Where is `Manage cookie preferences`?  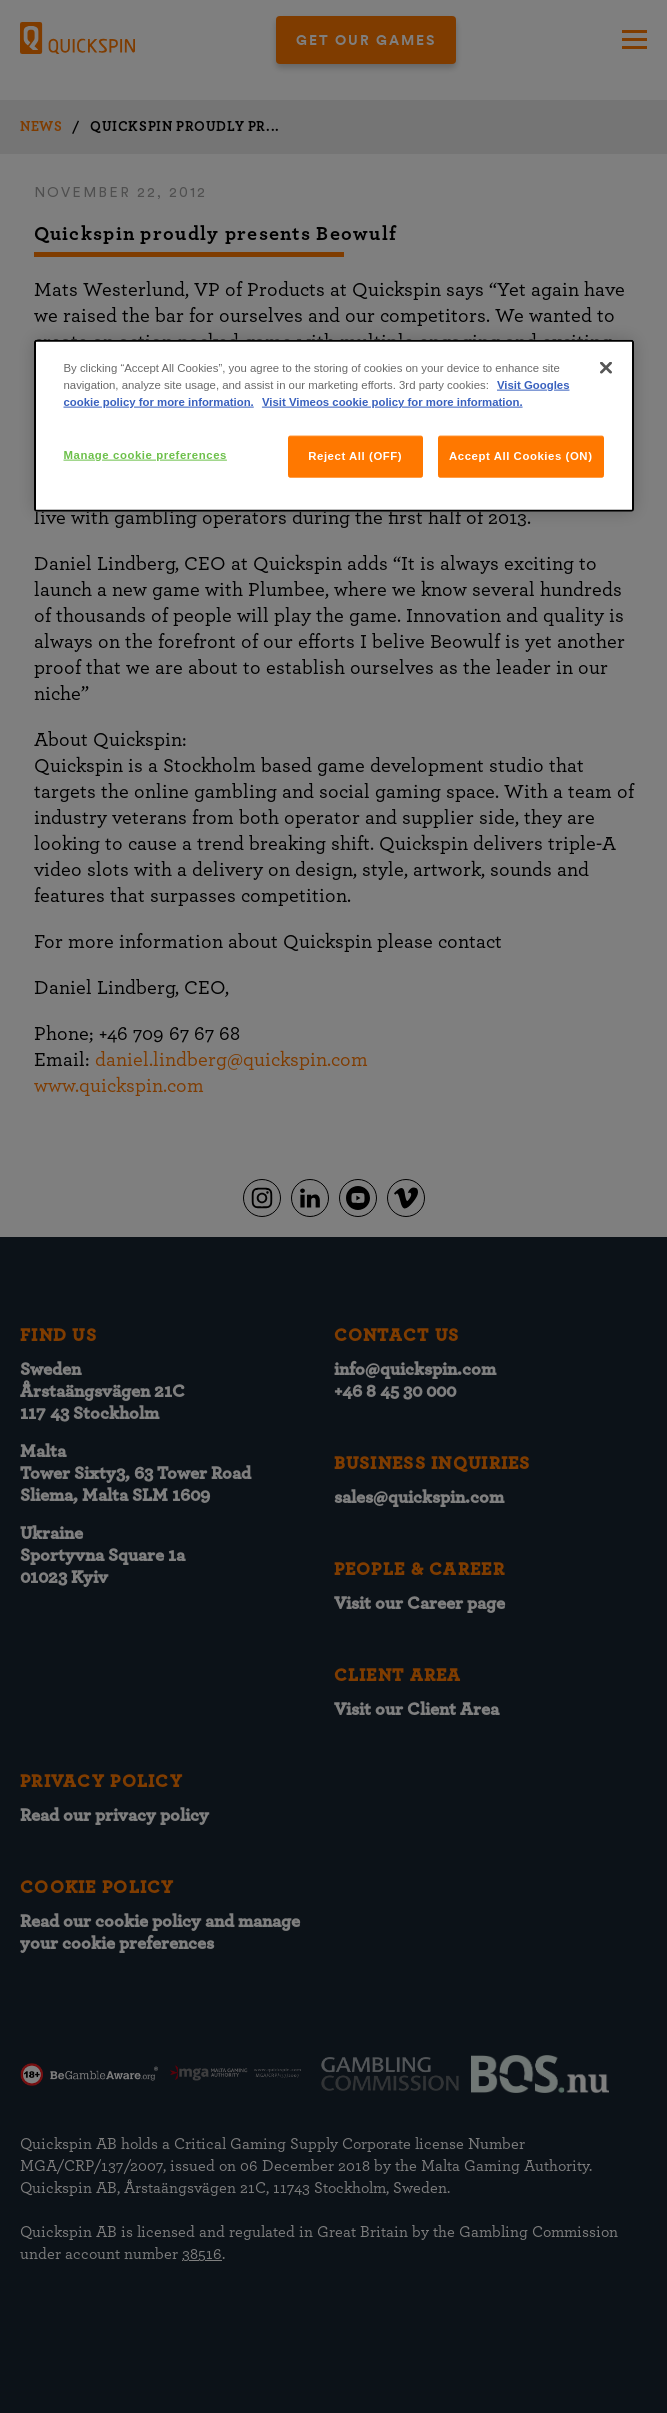 Manage cookie preferences is located at coordinates (145, 455).